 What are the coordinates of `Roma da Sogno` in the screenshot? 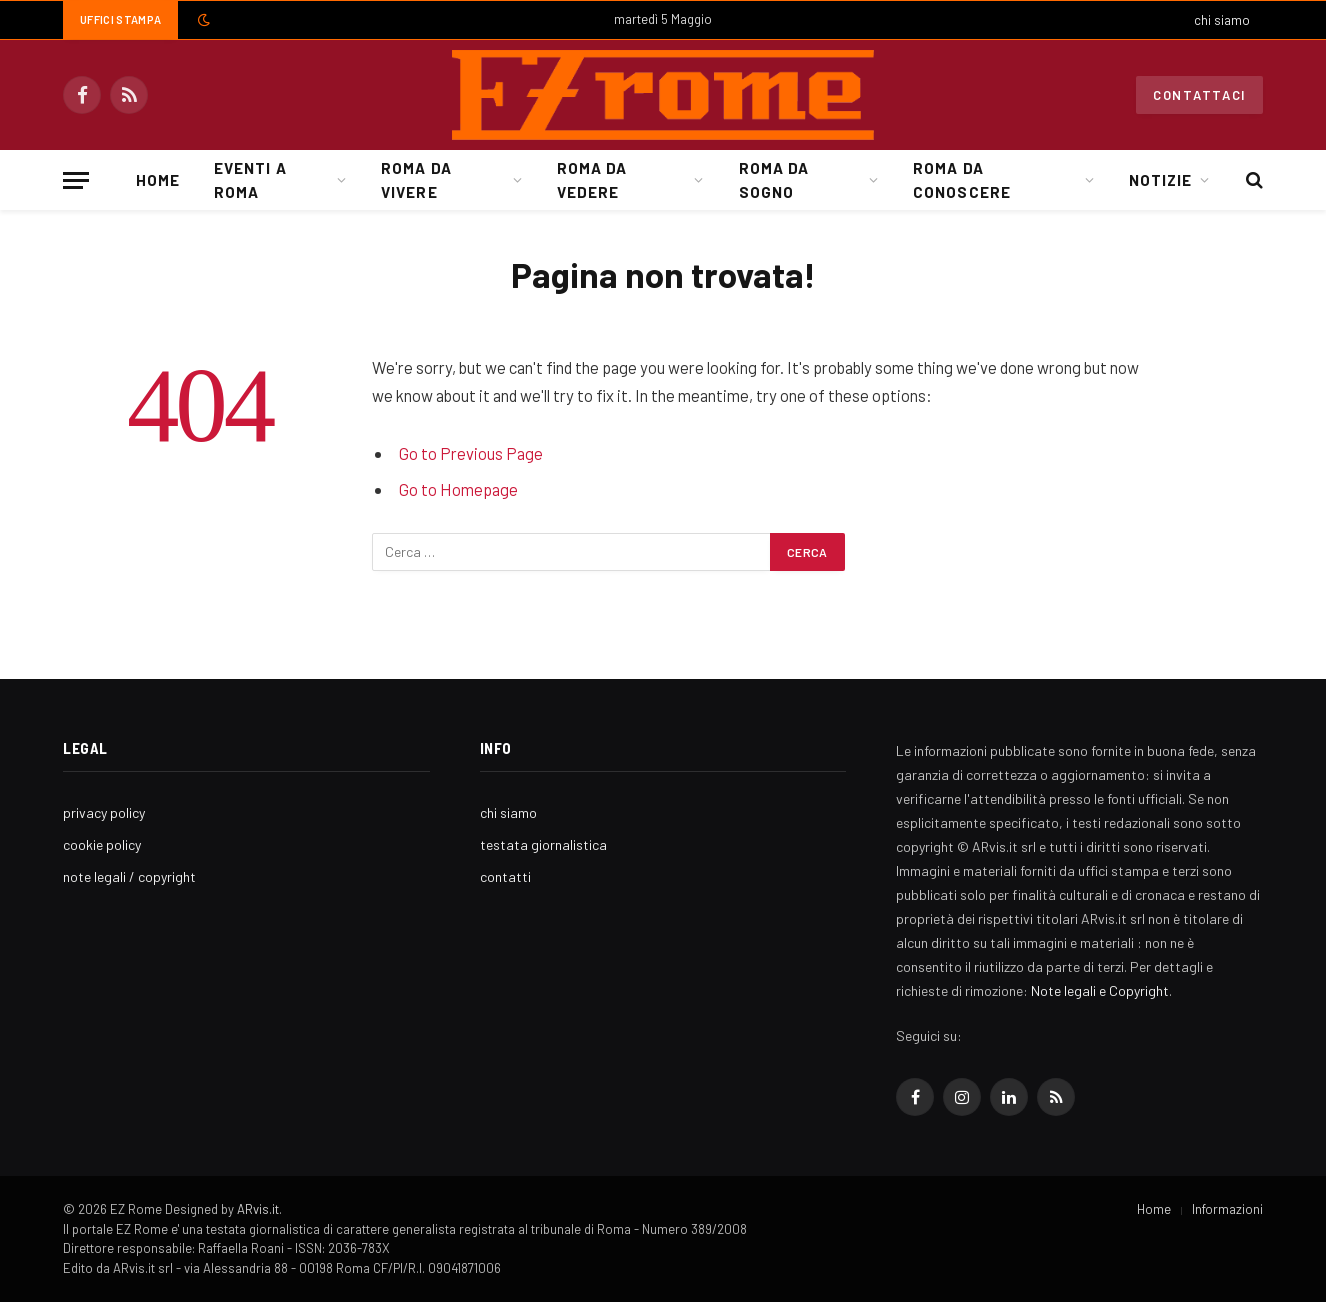 It's located at (774, 180).